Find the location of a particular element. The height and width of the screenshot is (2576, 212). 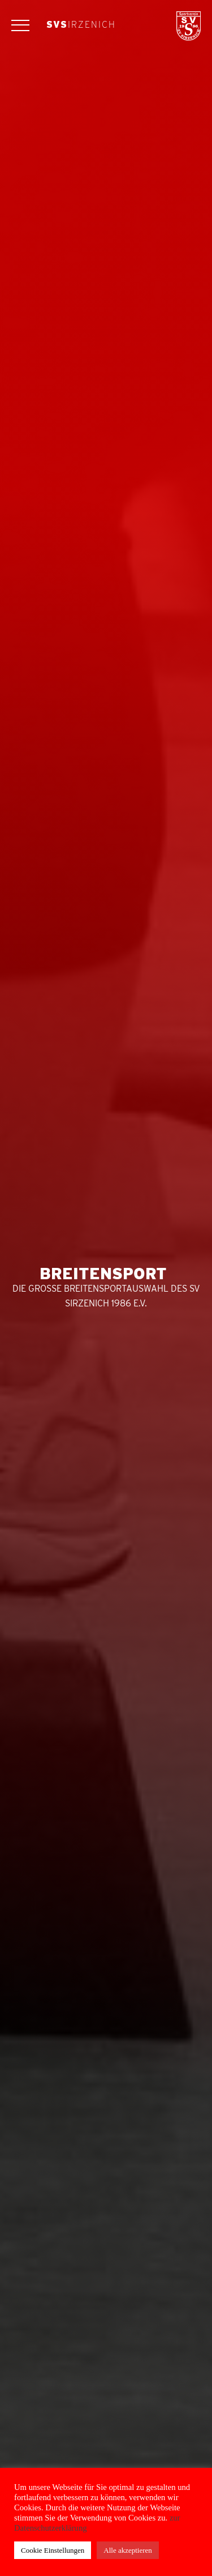

Cookie Einstellungen [button] is located at coordinates (52, 2550).